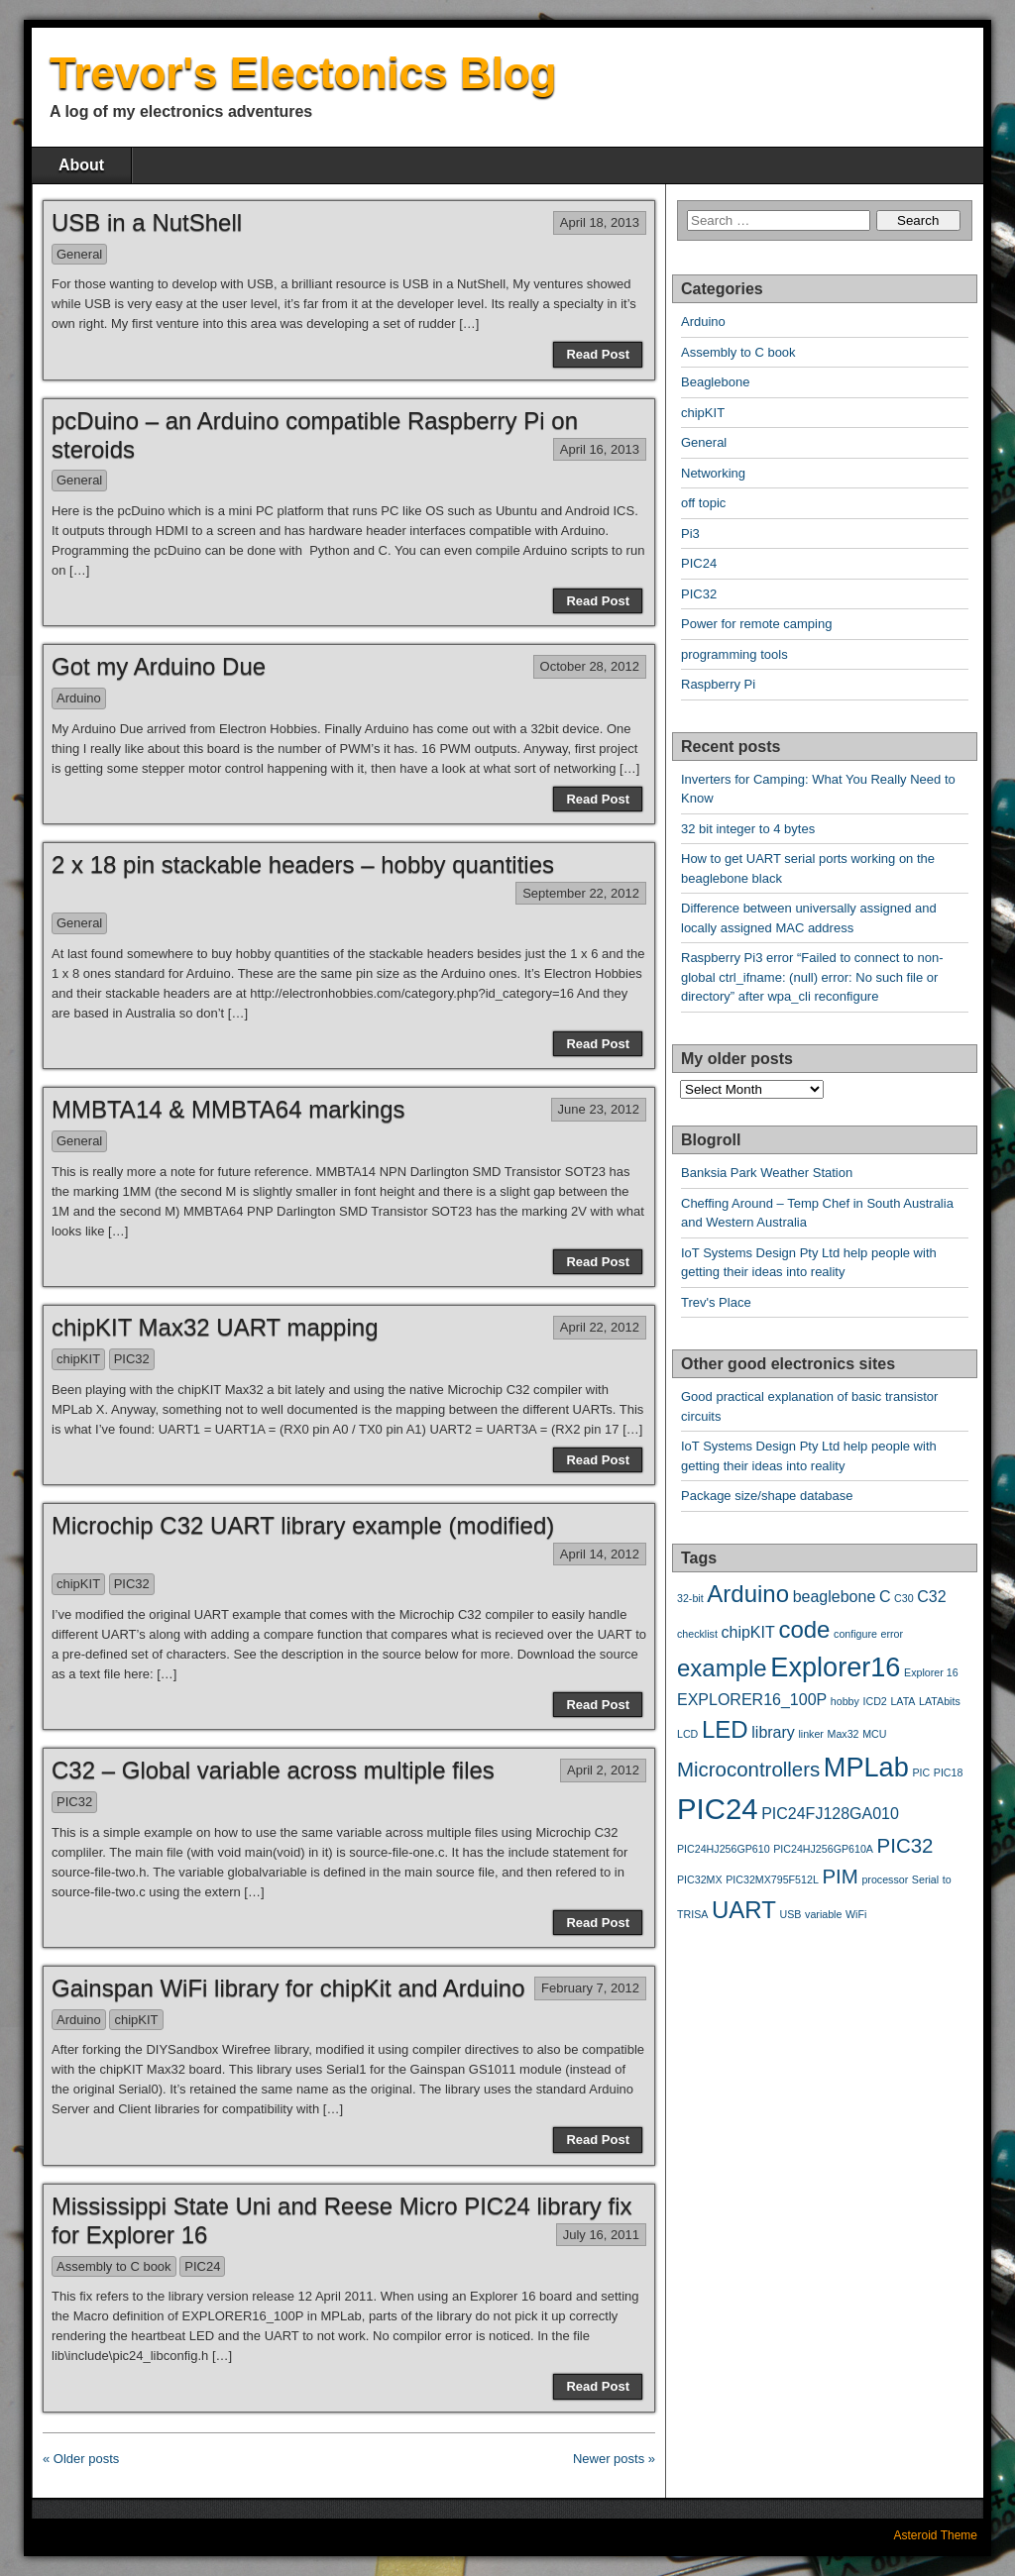 The image size is (1015, 2576). I want to click on Arduino, so click(78, 698).